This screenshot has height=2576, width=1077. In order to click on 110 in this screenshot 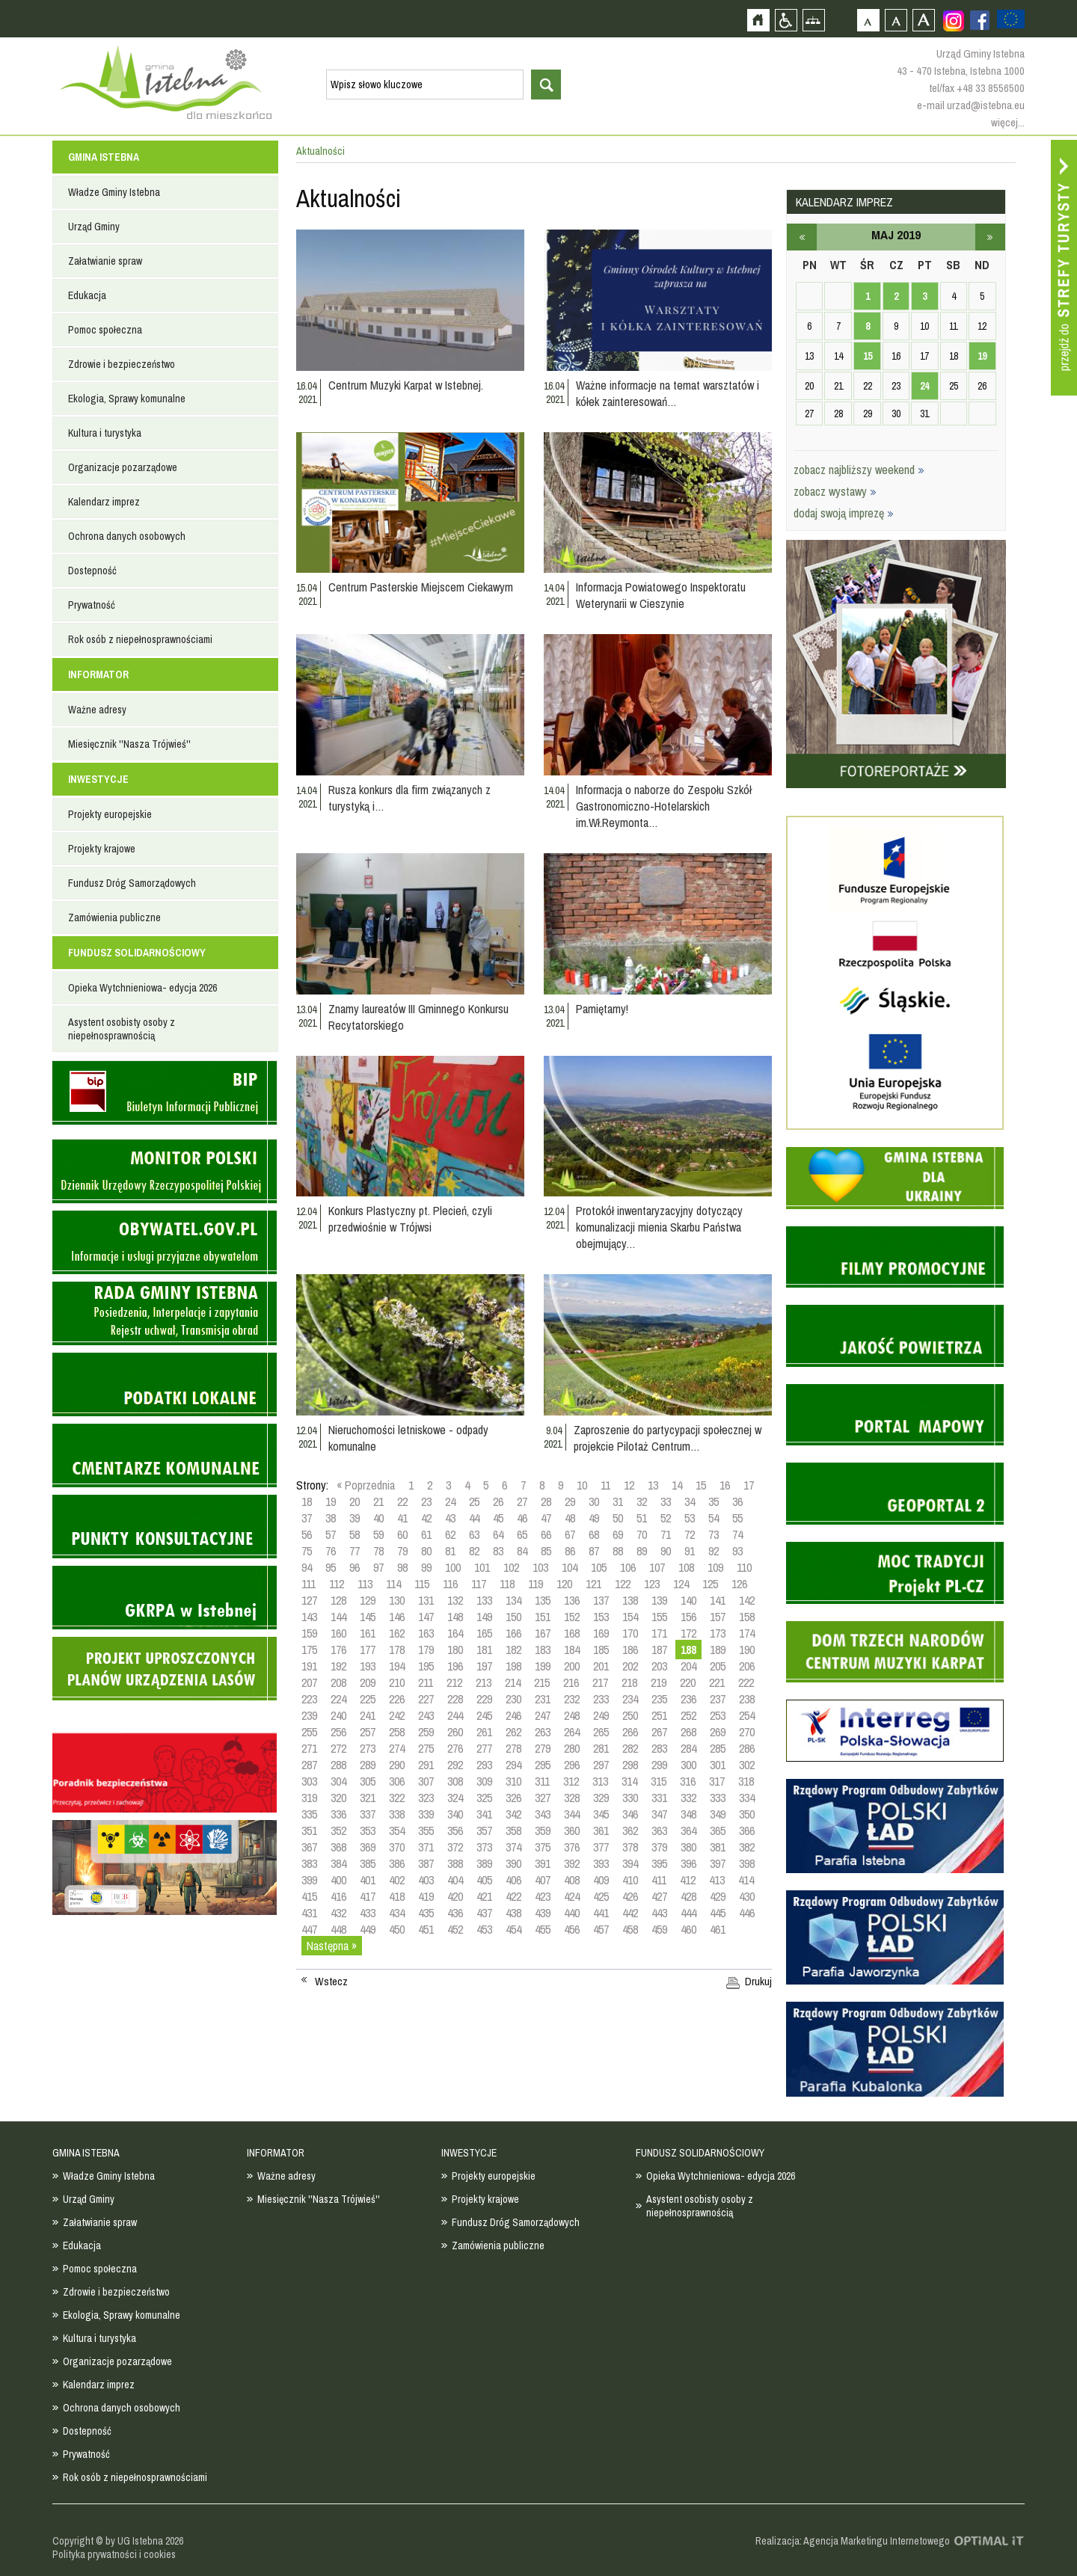, I will do `click(744, 1567)`.